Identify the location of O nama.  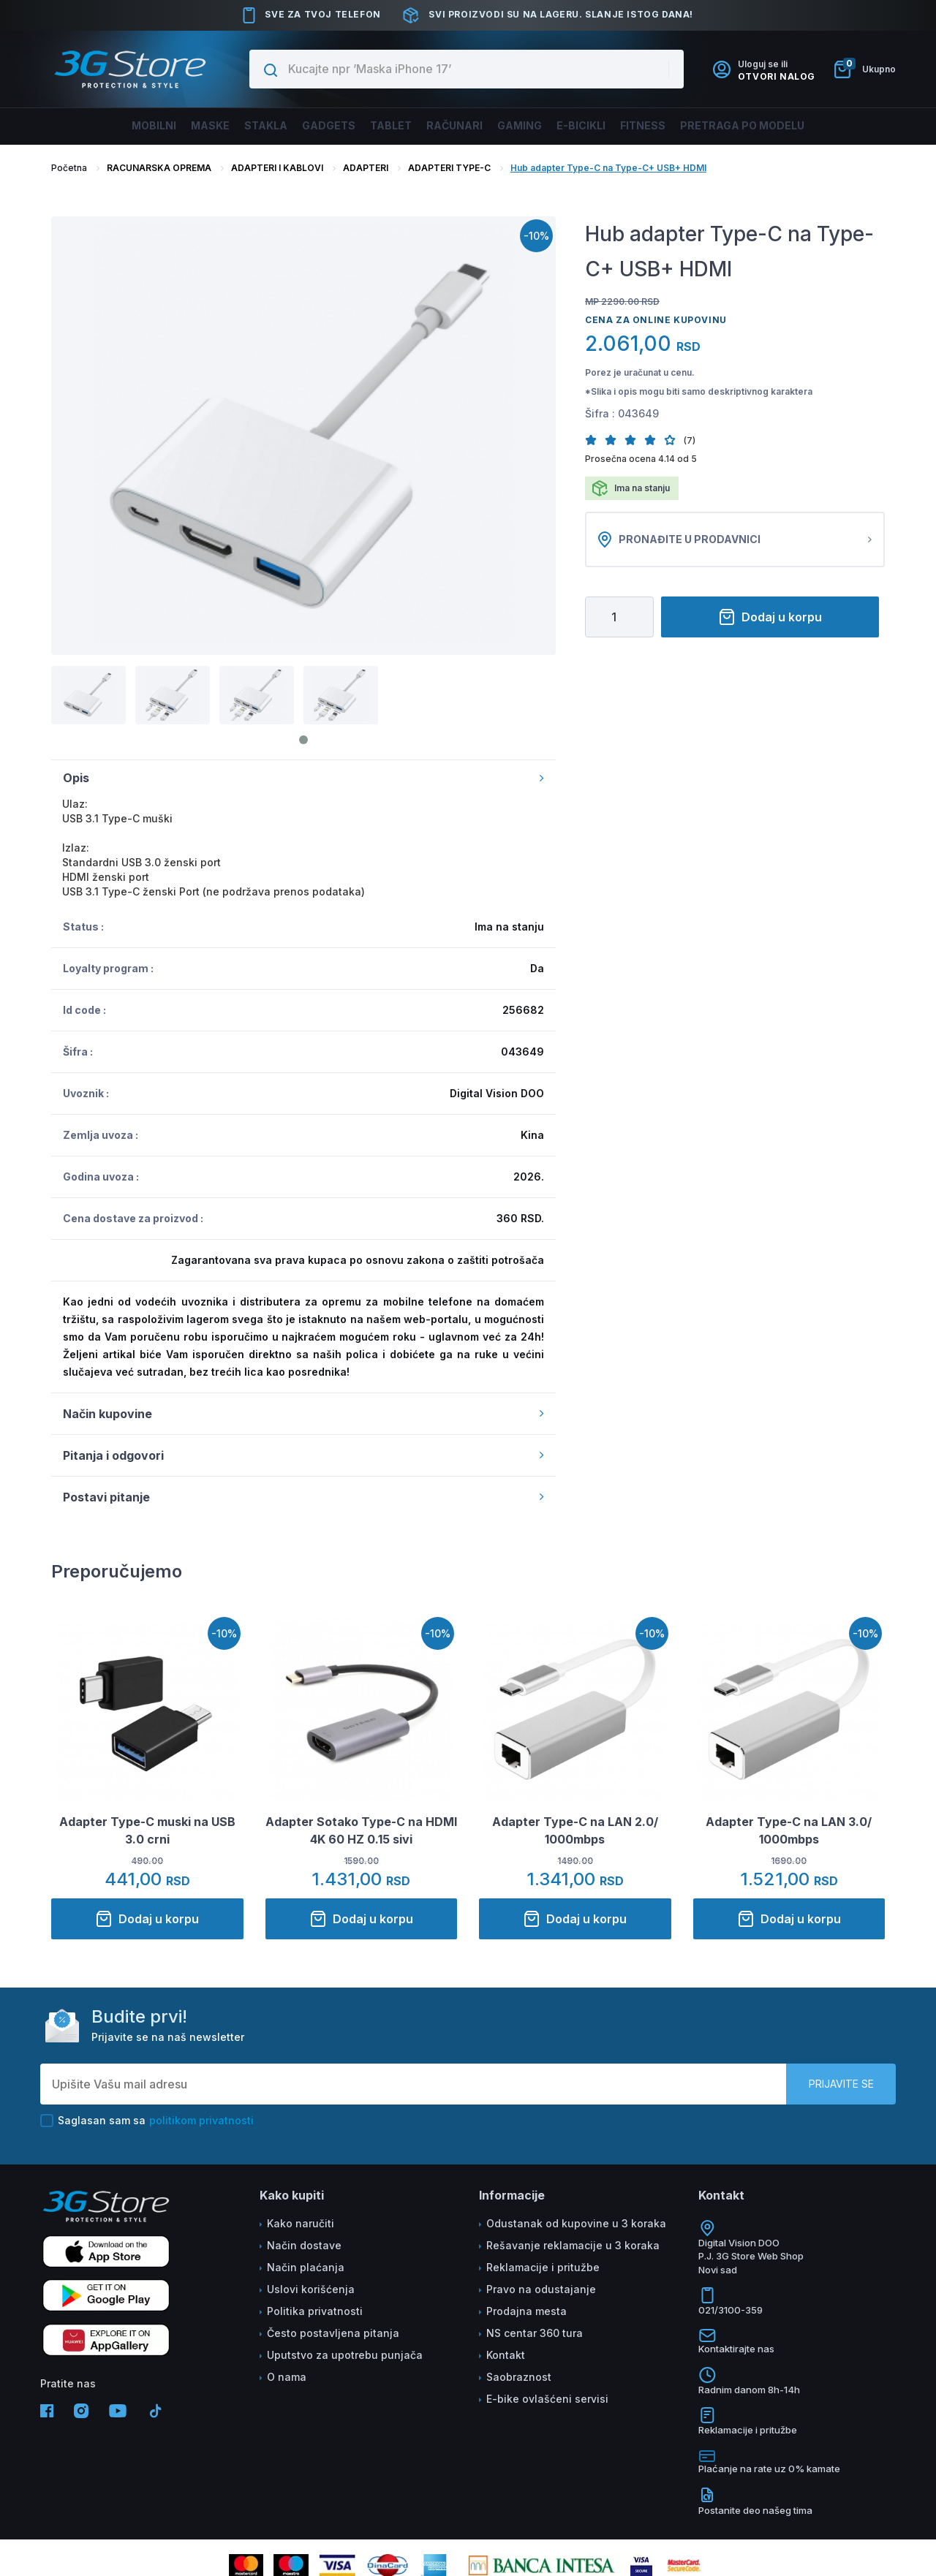
(286, 2377).